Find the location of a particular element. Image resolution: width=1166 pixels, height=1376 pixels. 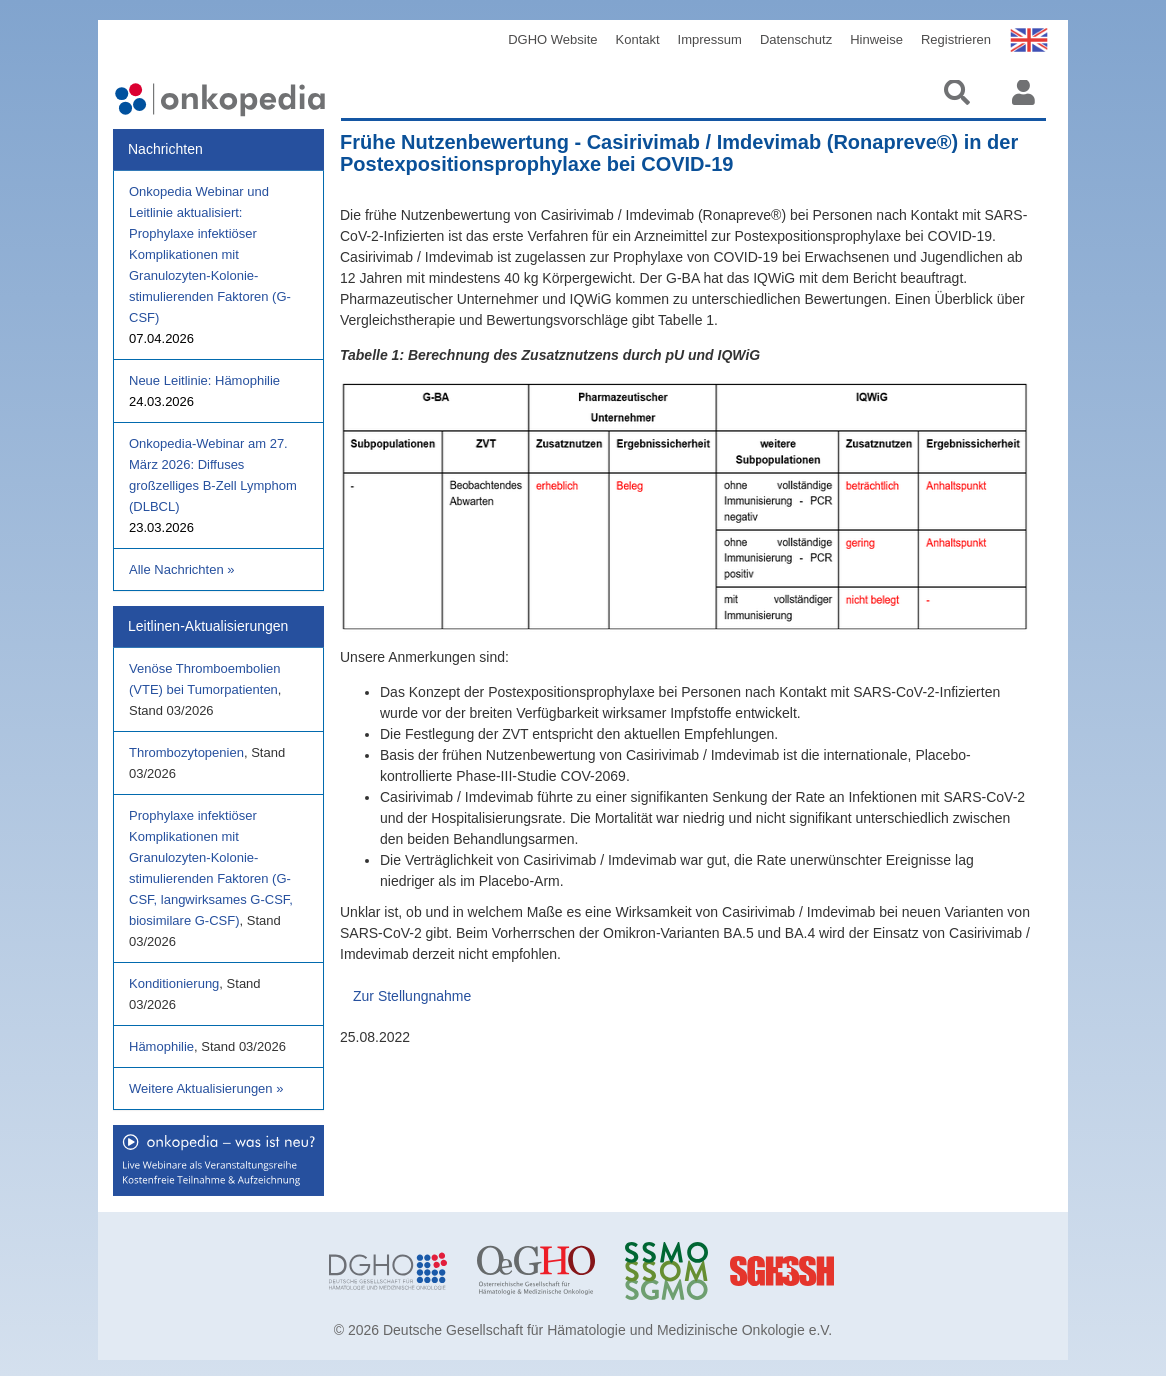

Neue Leitlinie: Hämophilie is located at coordinates (204, 380).